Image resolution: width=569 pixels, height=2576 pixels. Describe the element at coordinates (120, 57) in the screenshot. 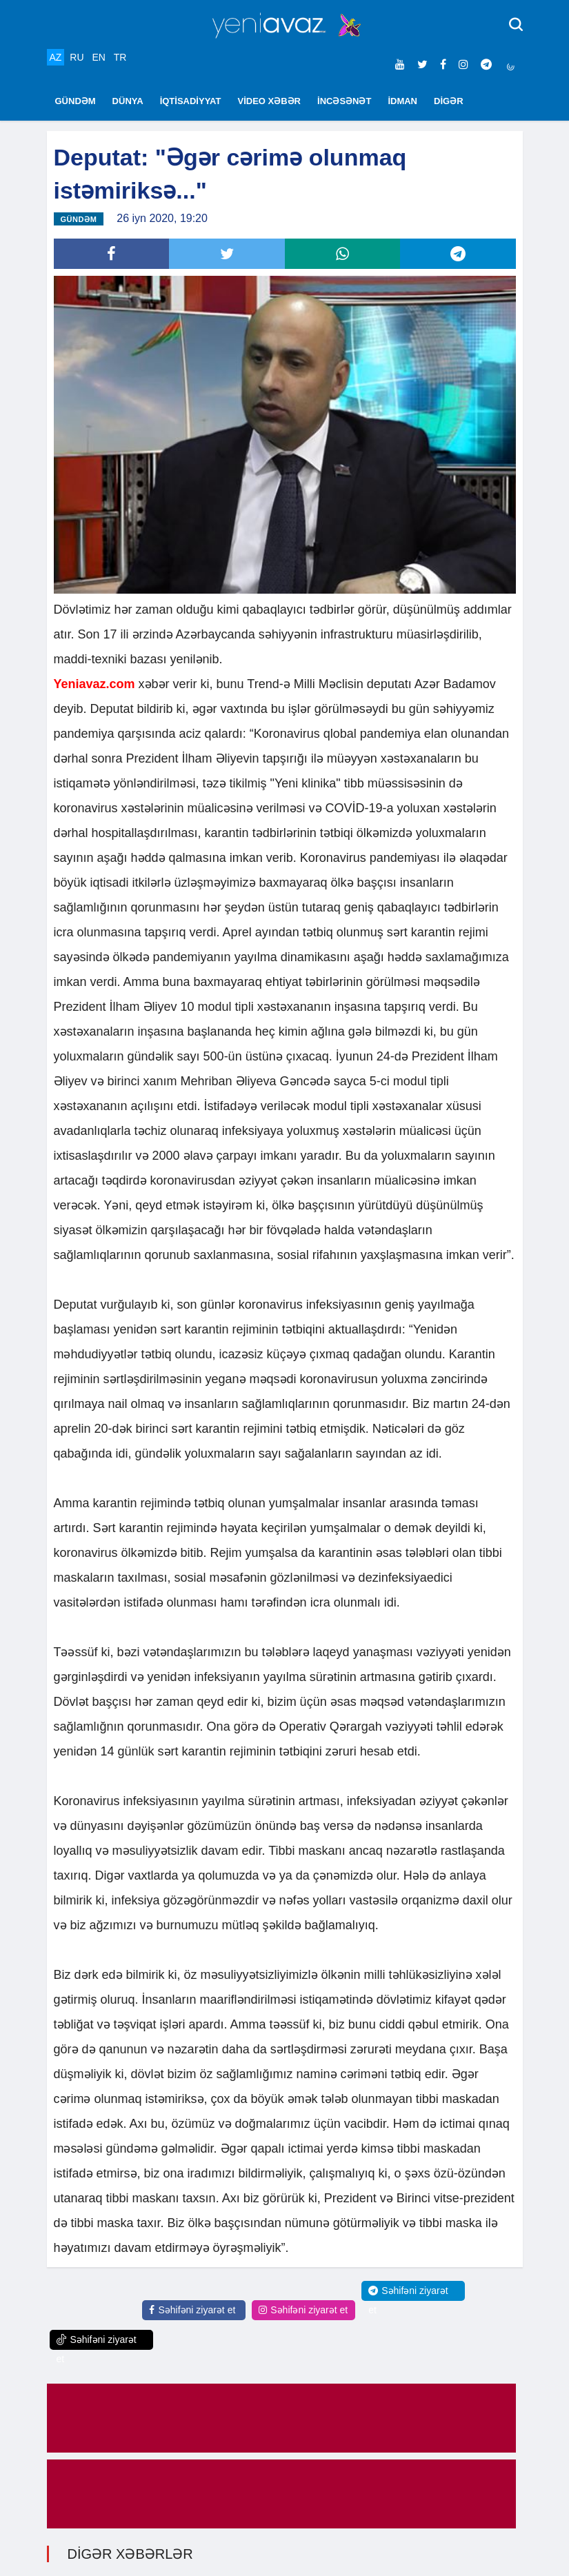

I see `TR` at that location.